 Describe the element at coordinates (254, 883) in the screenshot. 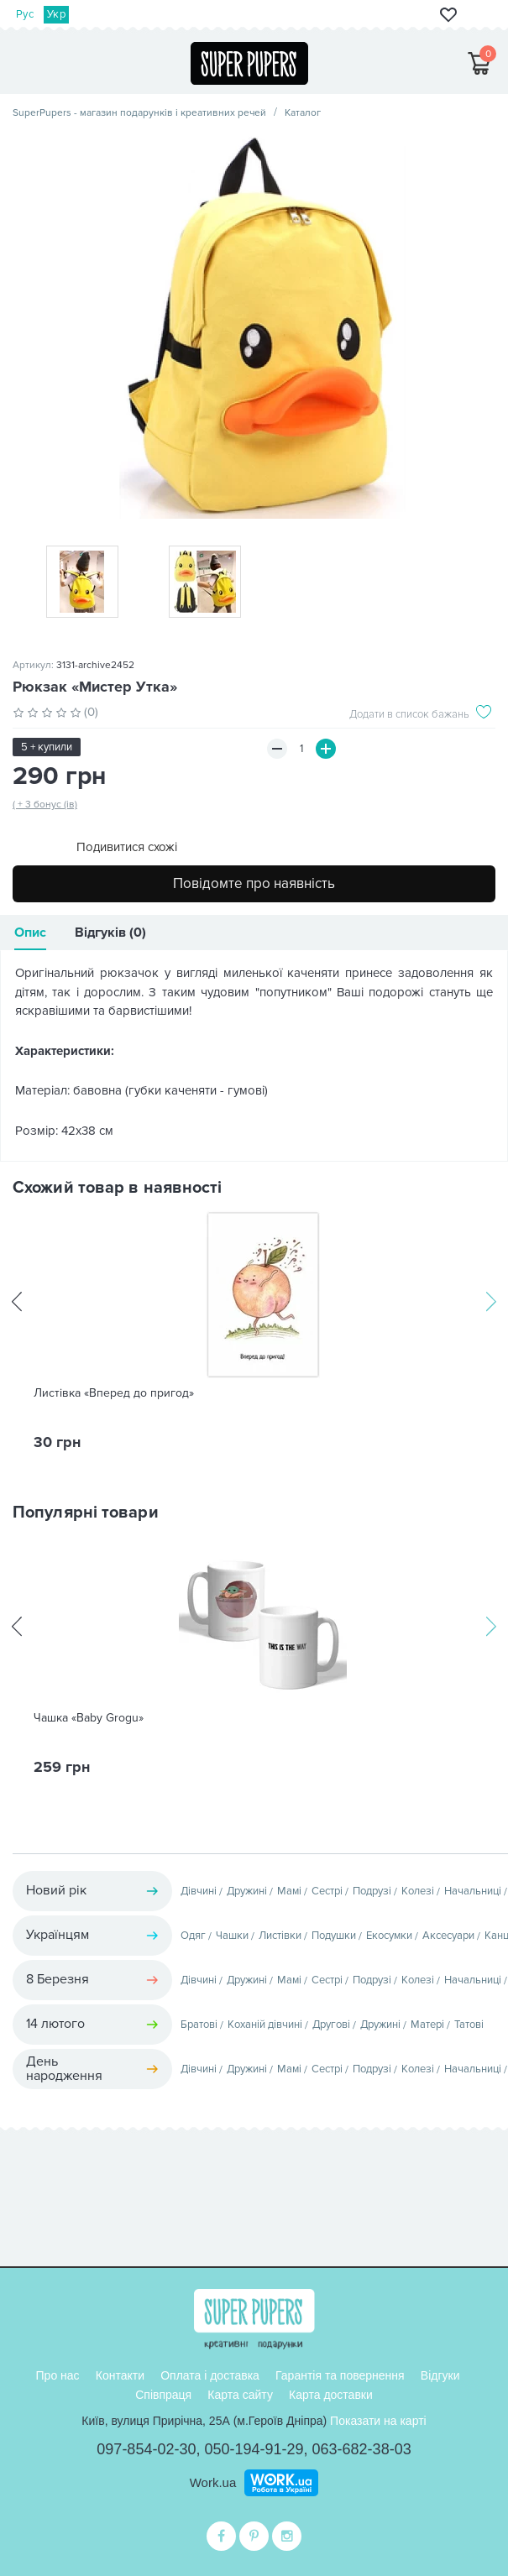

I see `Повідомте про наявність` at that location.